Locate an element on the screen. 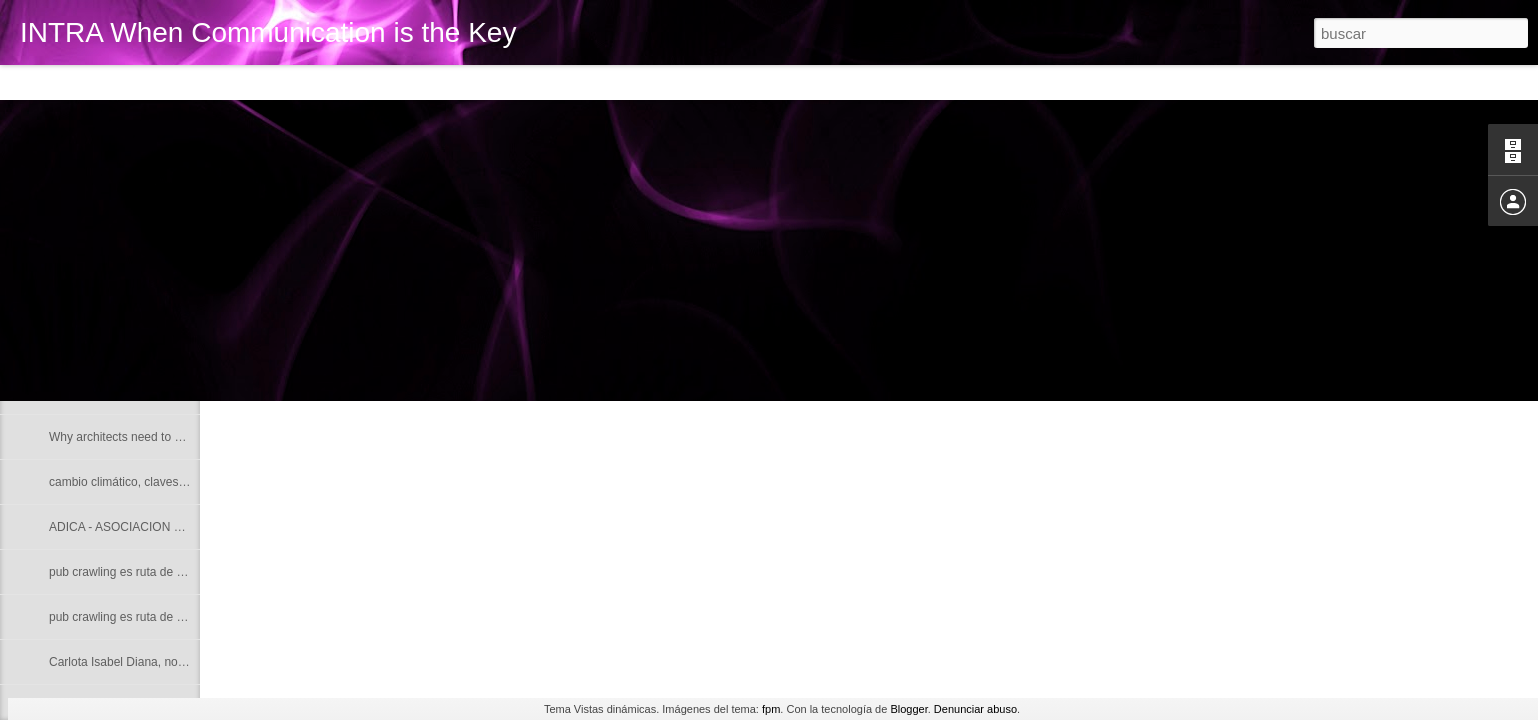 The image size is (1538, 720). Why architects need to use their ears is located at coordinates (148, 437).